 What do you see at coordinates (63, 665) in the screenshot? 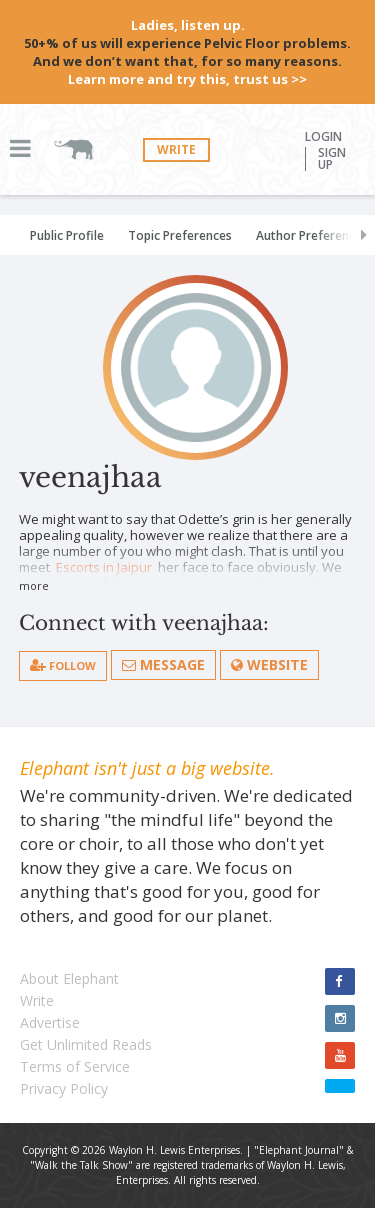
I see `follow` at bounding box center [63, 665].